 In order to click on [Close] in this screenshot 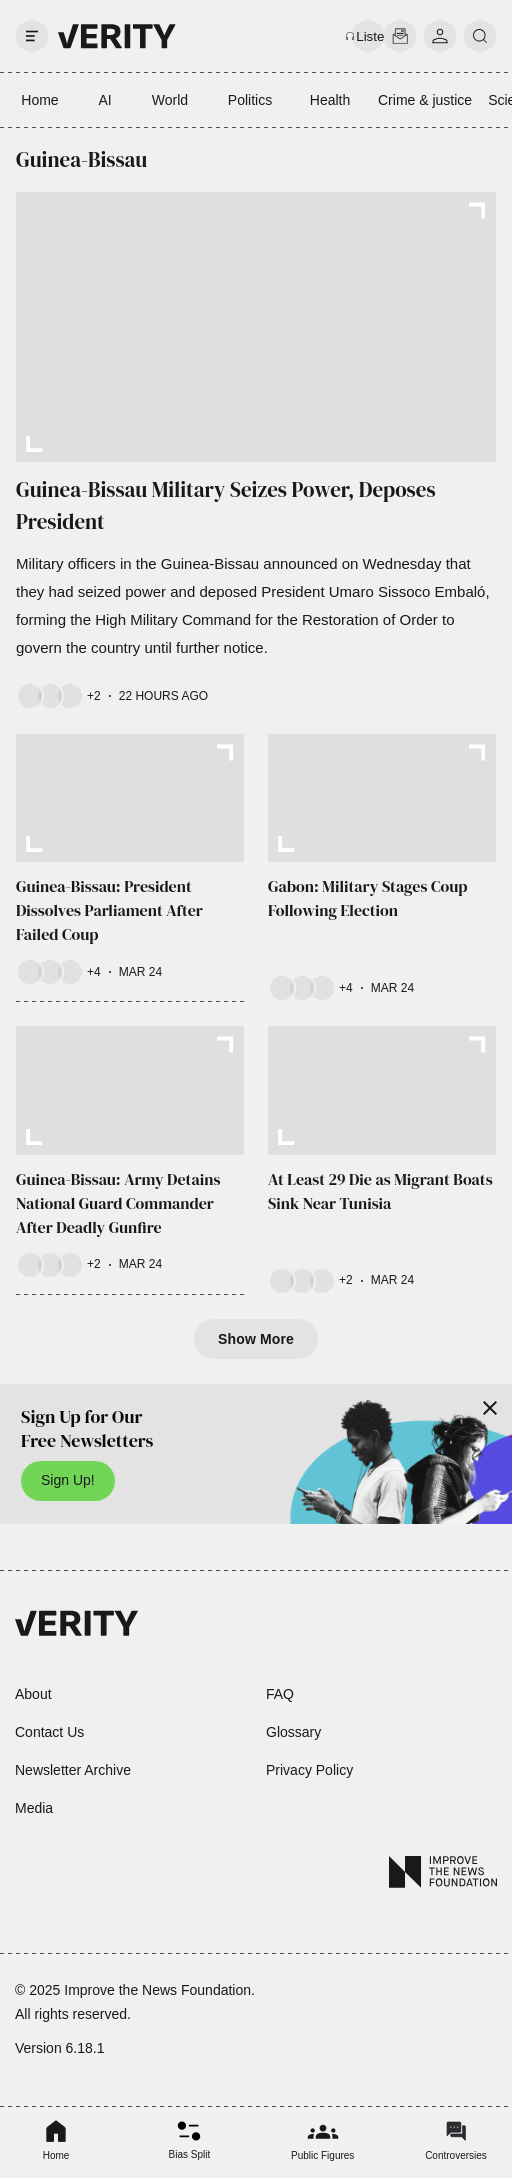, I will do `click(490, 1408)`.